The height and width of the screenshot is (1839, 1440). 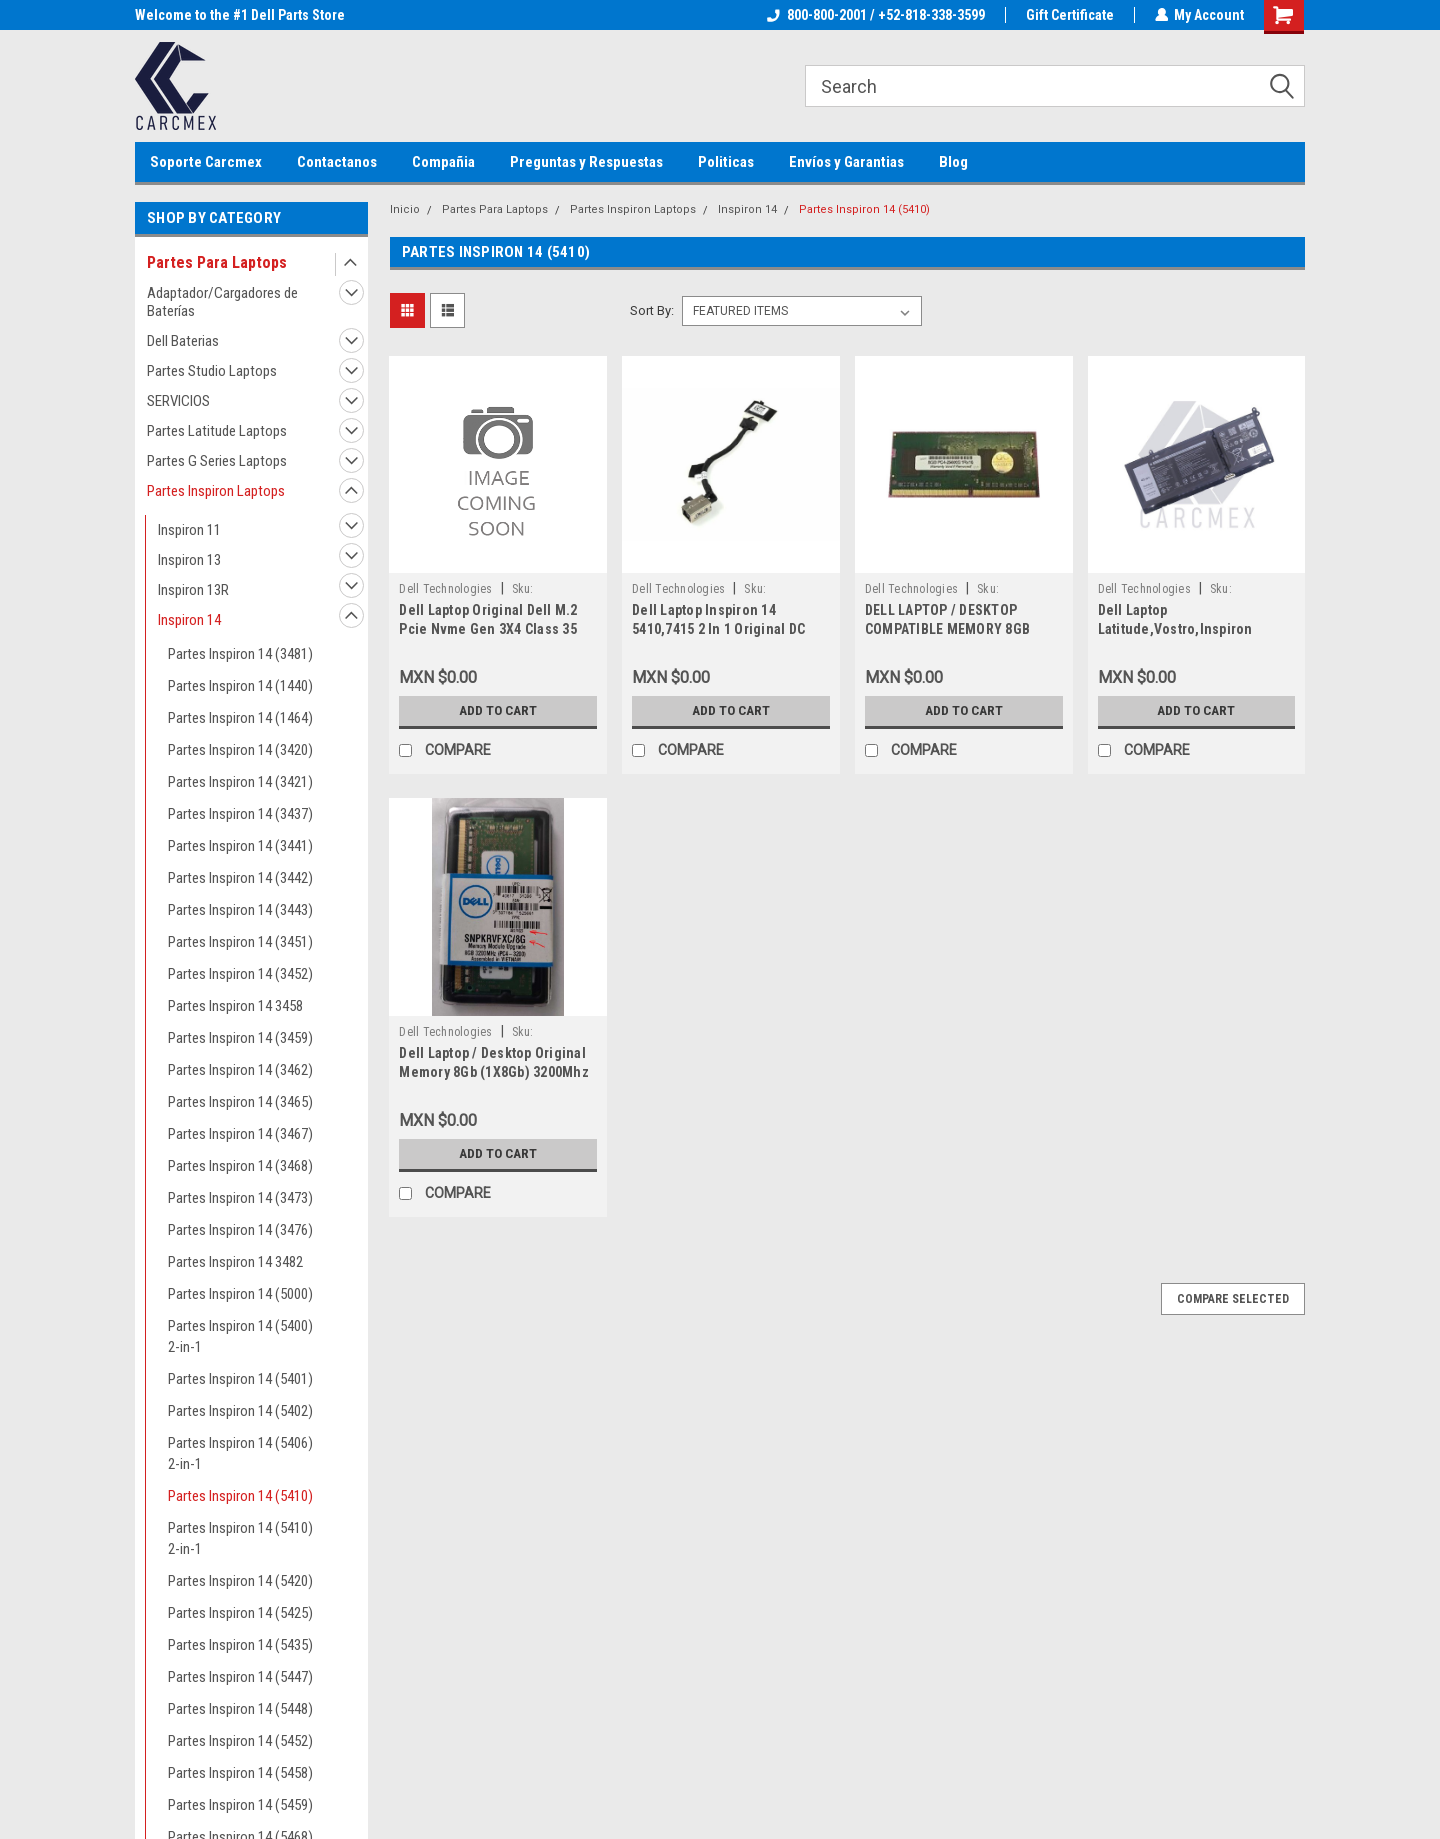 What do you see at coordinates (240, 1645) in the screenshot?
I see `Partes Inspiron 14 (5435)` at bounding box center [240, 1645].